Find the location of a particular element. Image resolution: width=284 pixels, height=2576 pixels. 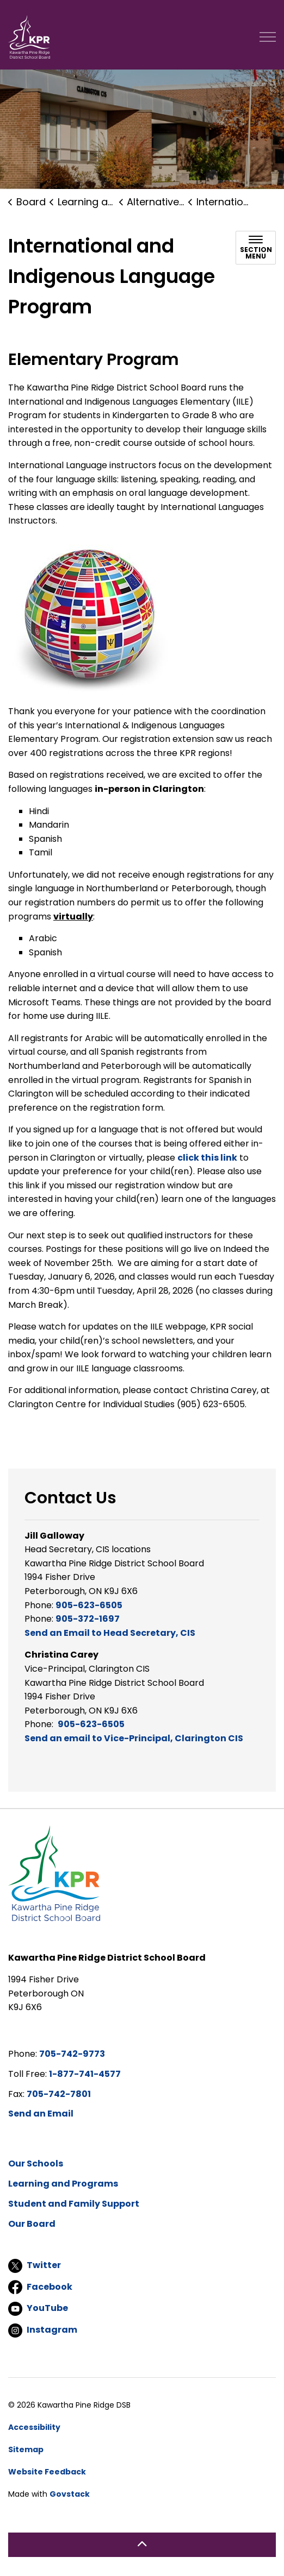

click this link is located at coordinates (207, 1157).